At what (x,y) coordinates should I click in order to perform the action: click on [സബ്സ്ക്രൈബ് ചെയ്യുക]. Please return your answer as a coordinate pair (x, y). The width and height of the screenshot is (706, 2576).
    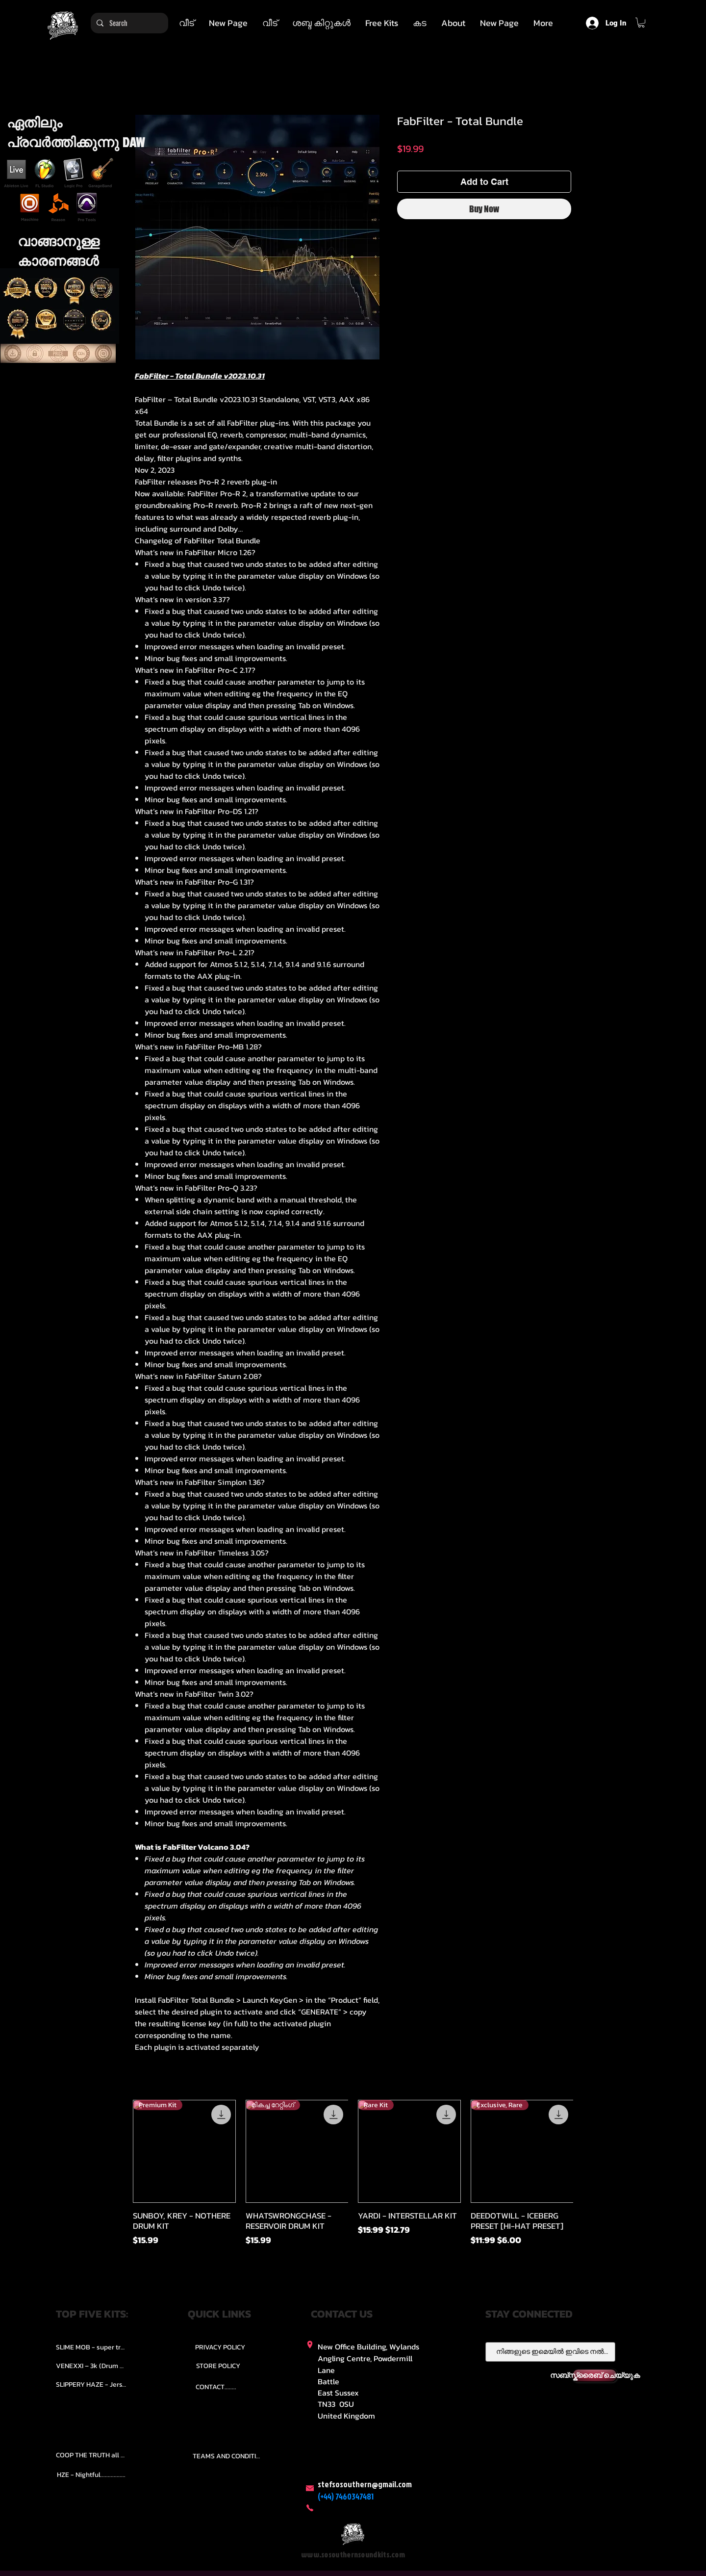
    Looking at the image, I should click on (594, 2375).